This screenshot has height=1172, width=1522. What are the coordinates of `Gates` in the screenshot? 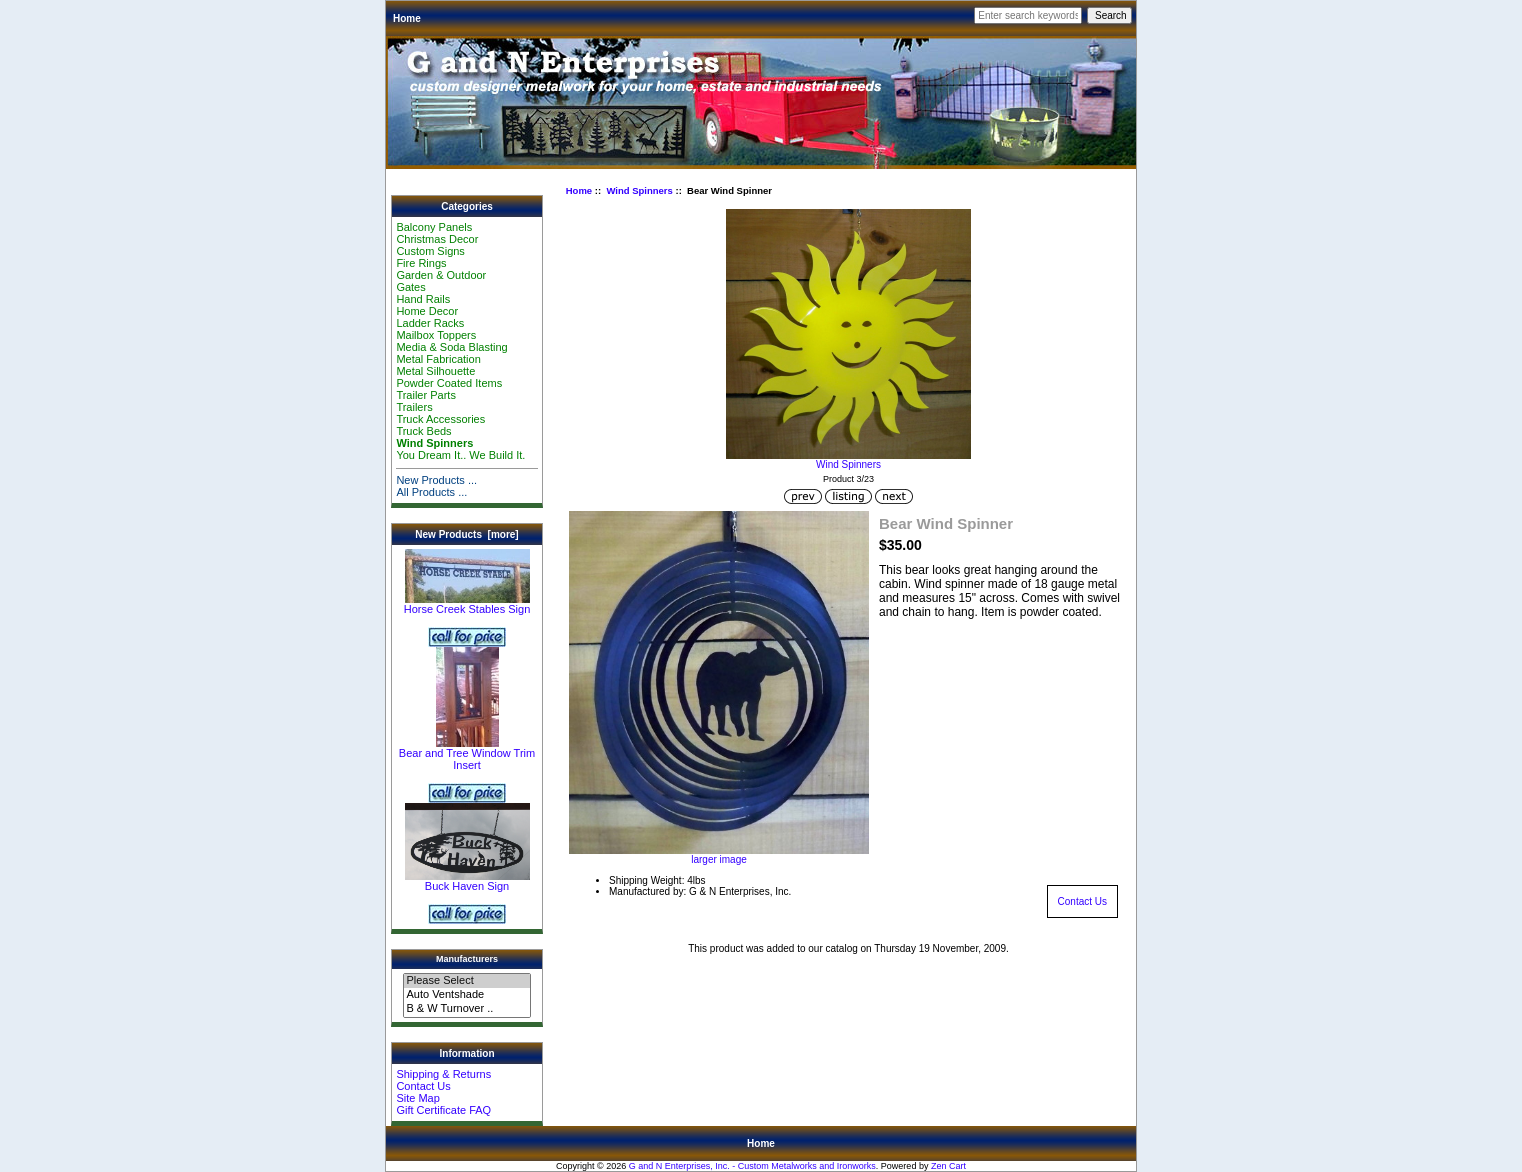 It's located at (410, 287).